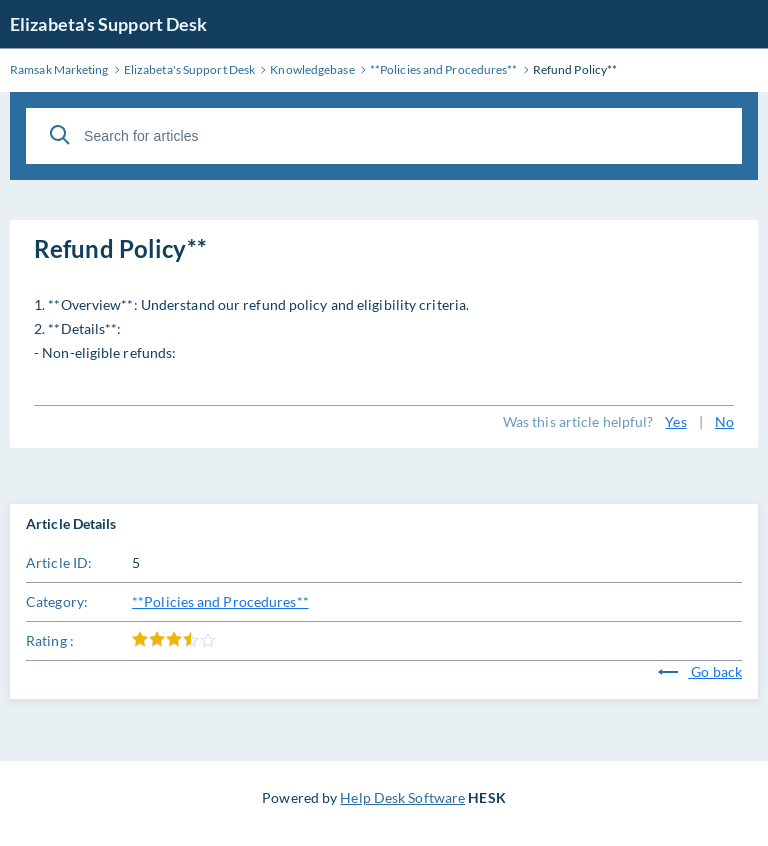  Describe the element at coordinates (384, 136) in the screenshot. I see `[Search for articles]` at that location.